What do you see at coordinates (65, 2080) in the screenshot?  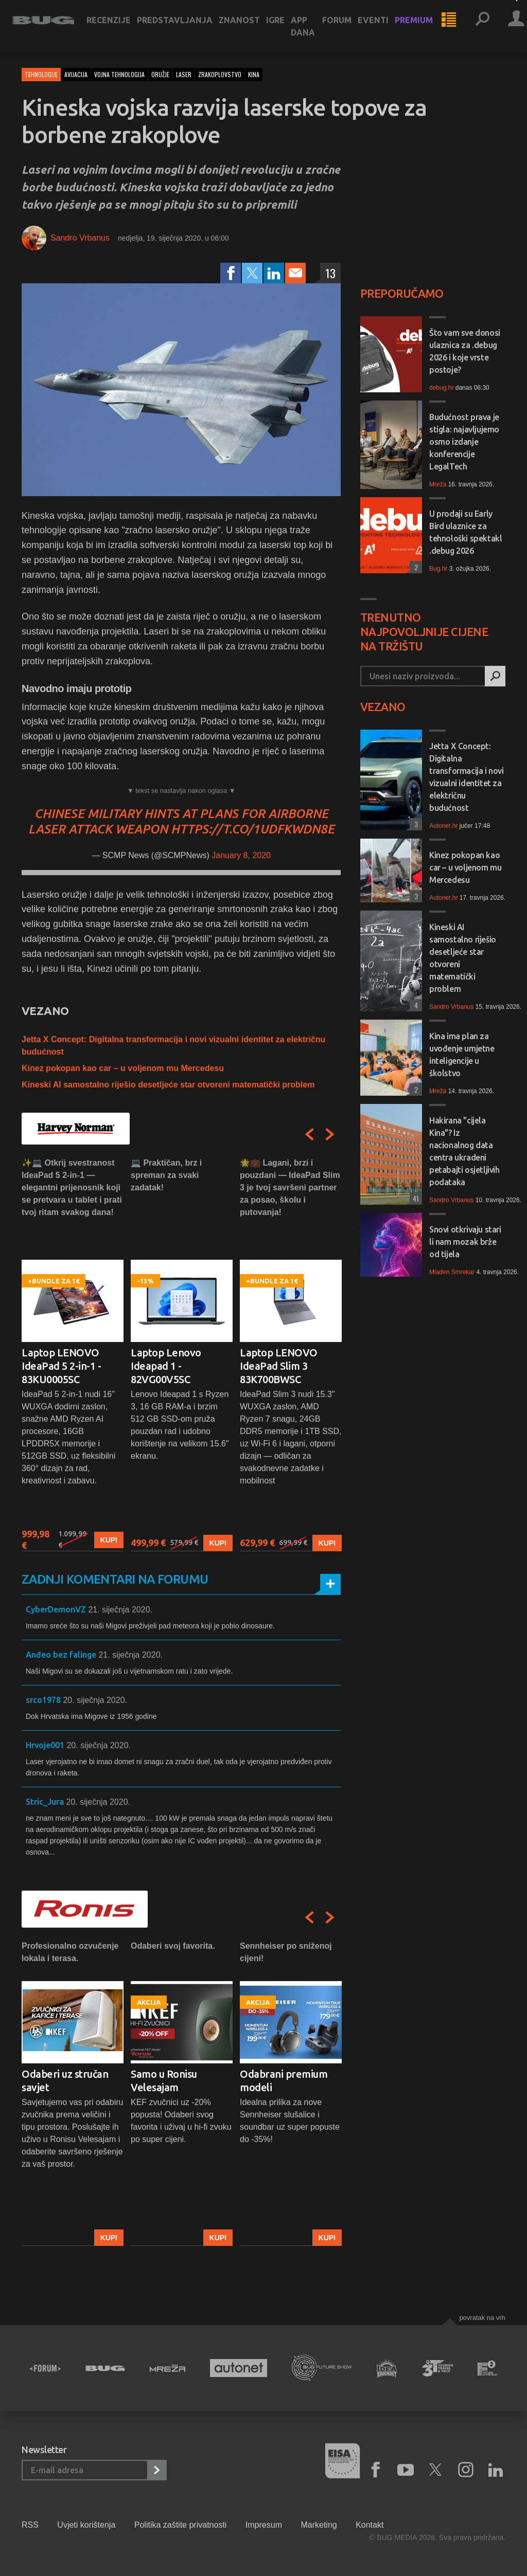 I see `Odaberi uz stručan savjet` at bounding box center [65, 2080].